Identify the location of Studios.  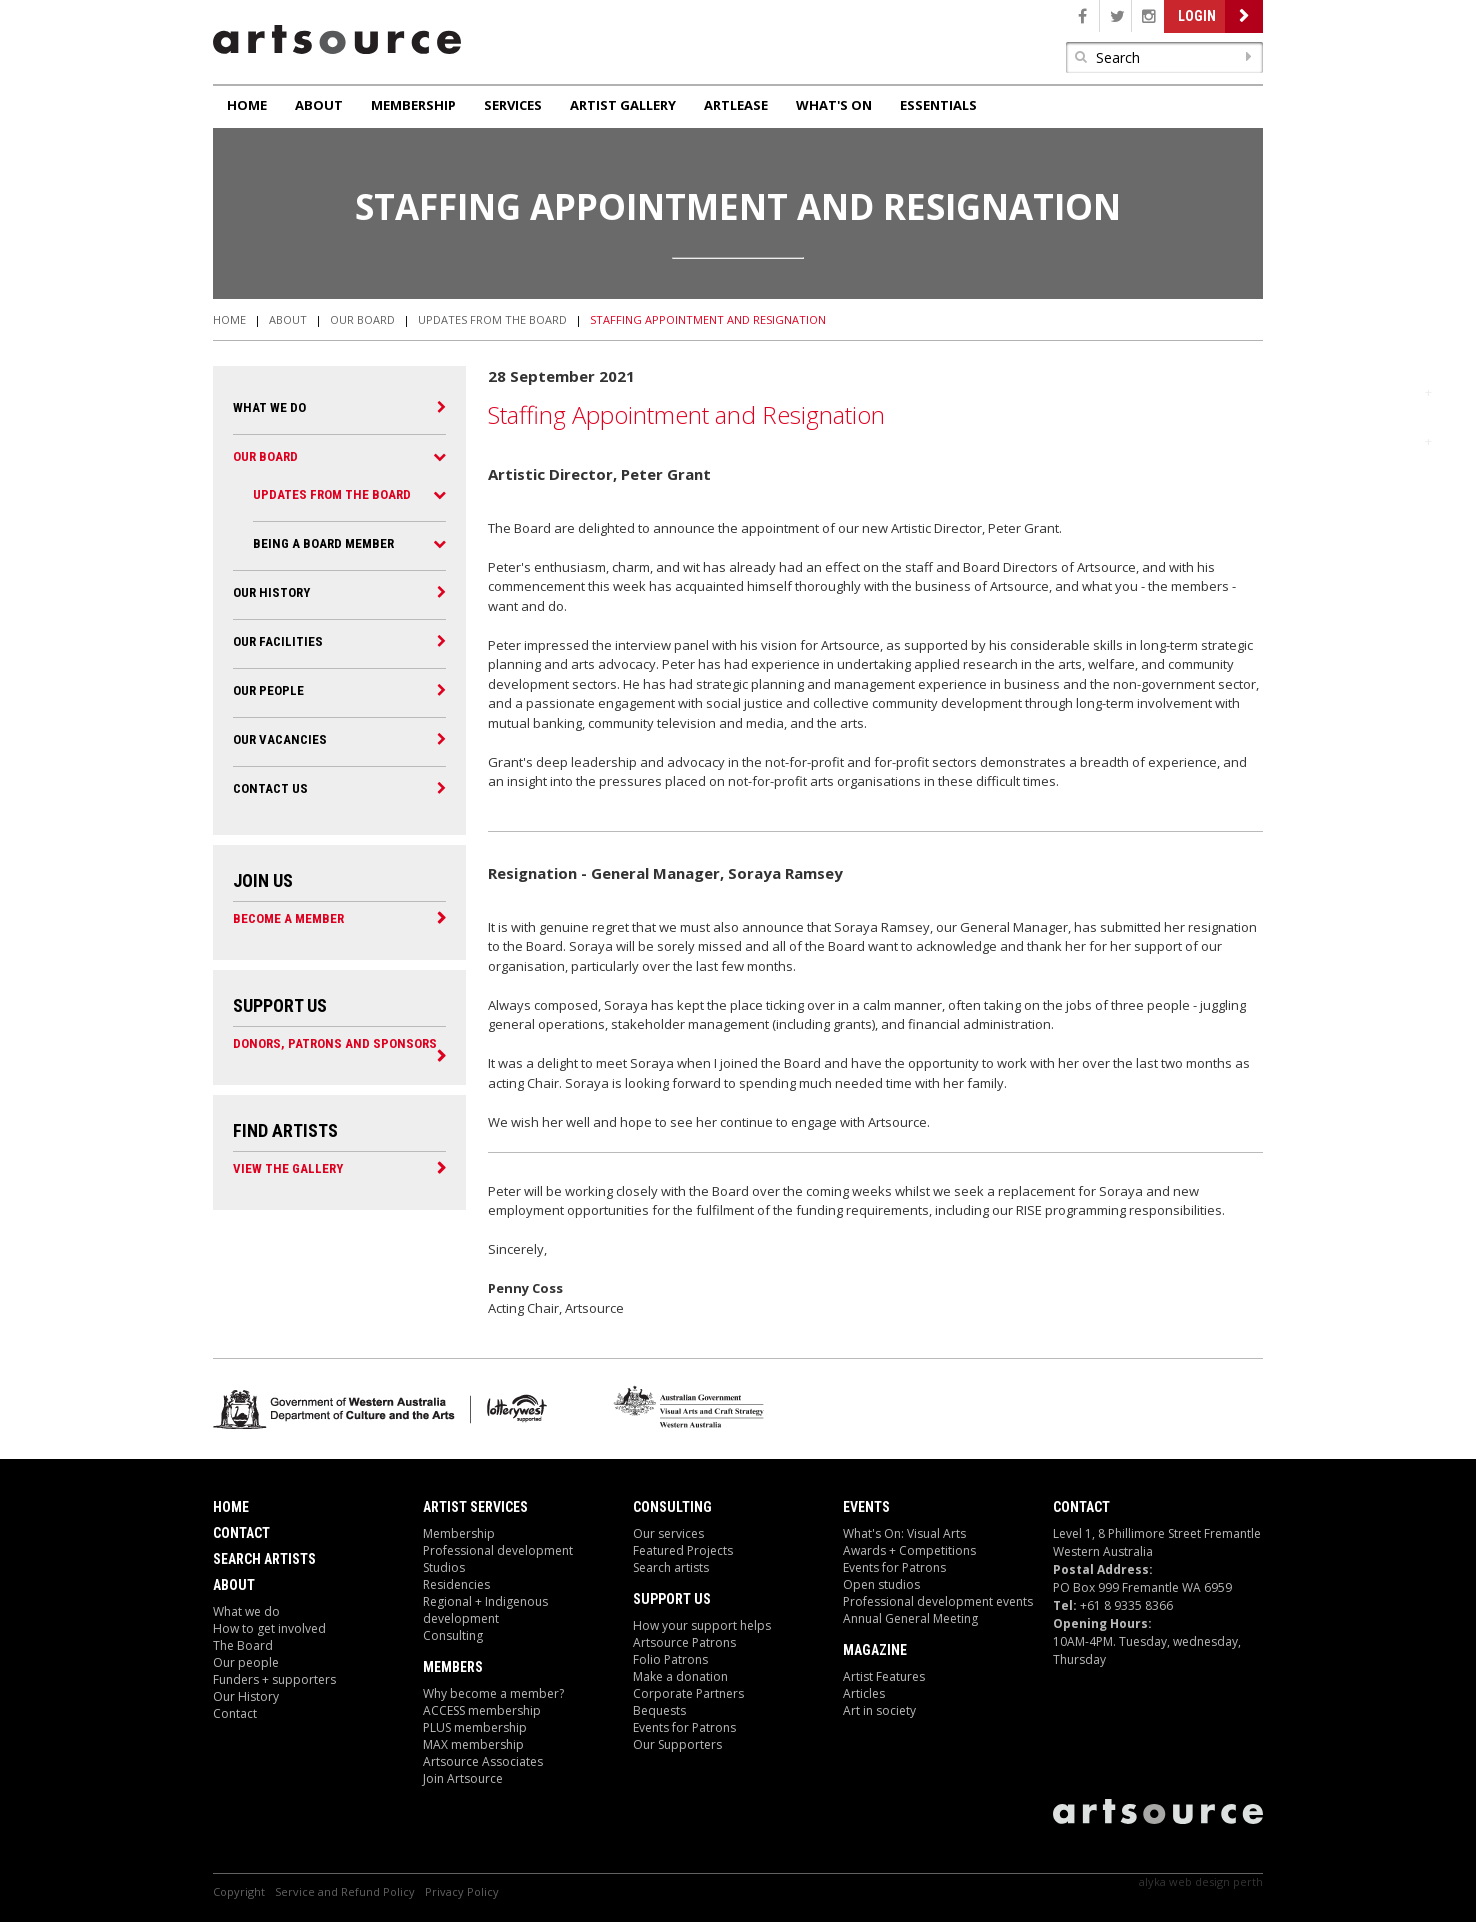
(444, 1567).